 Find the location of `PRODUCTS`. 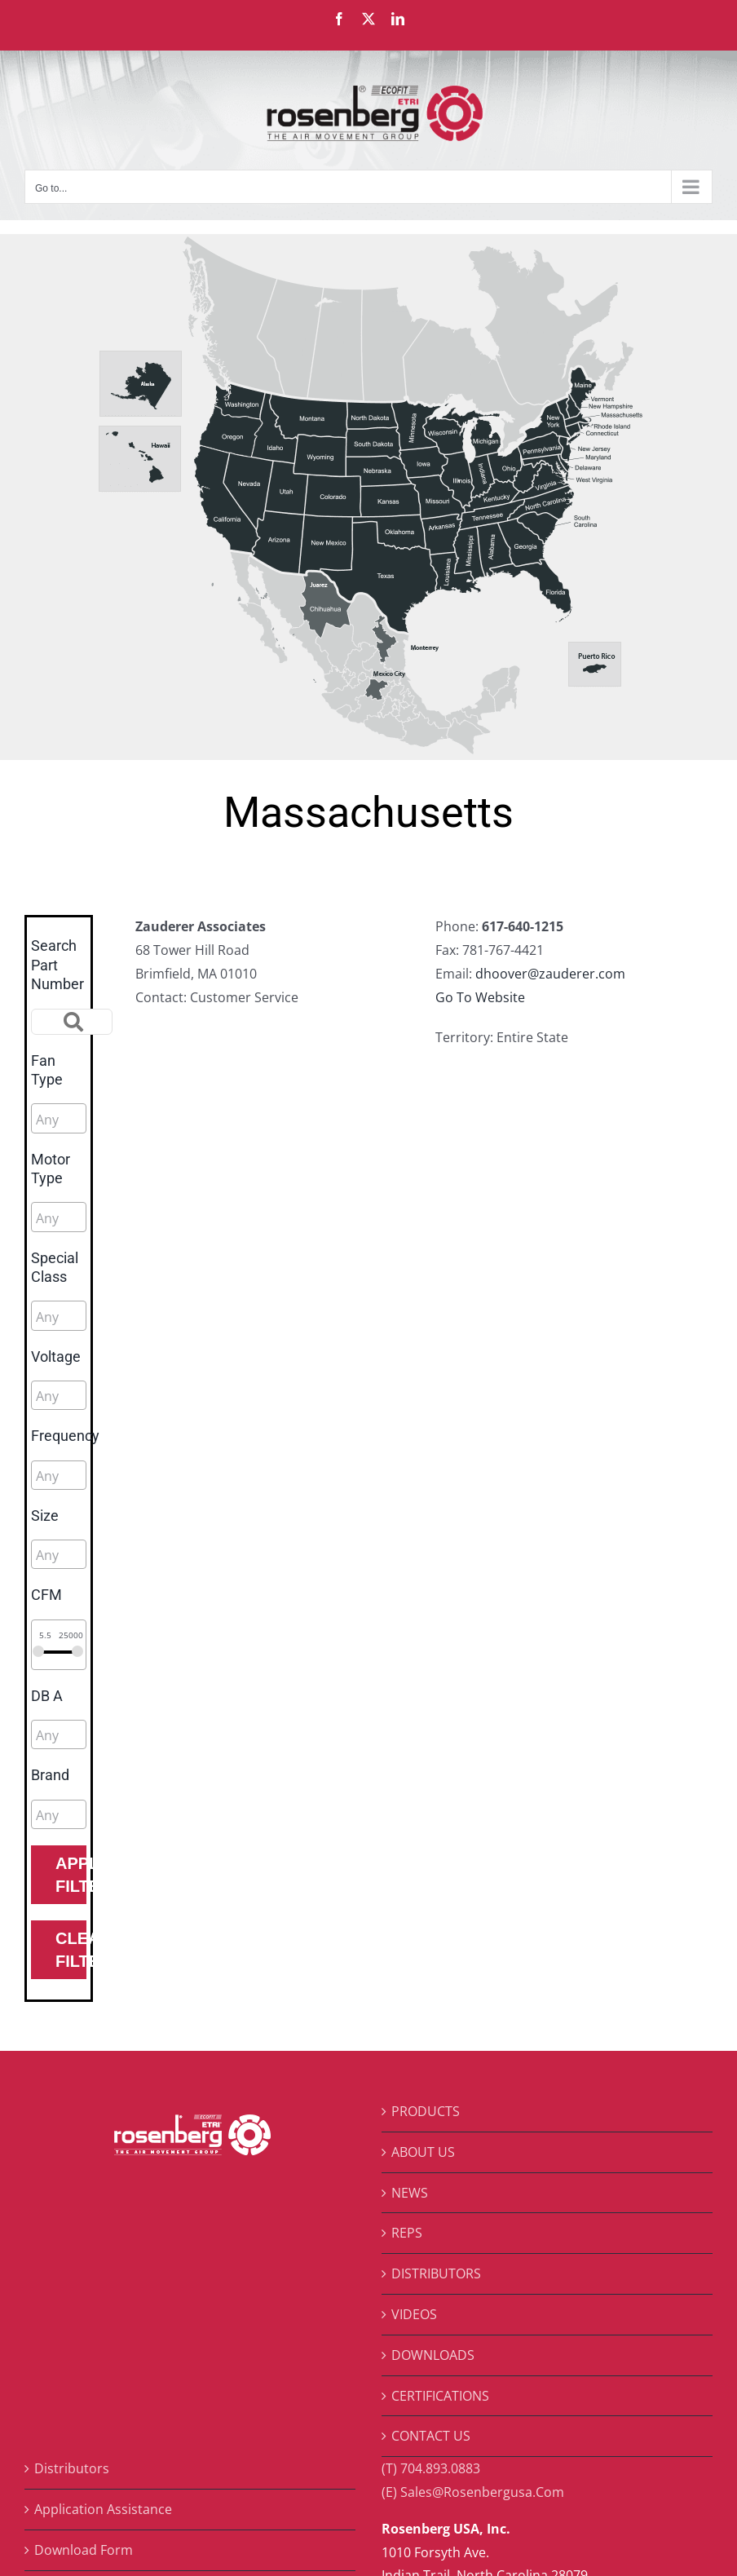

PRODUCTS is located at coordinates (425, 2111).